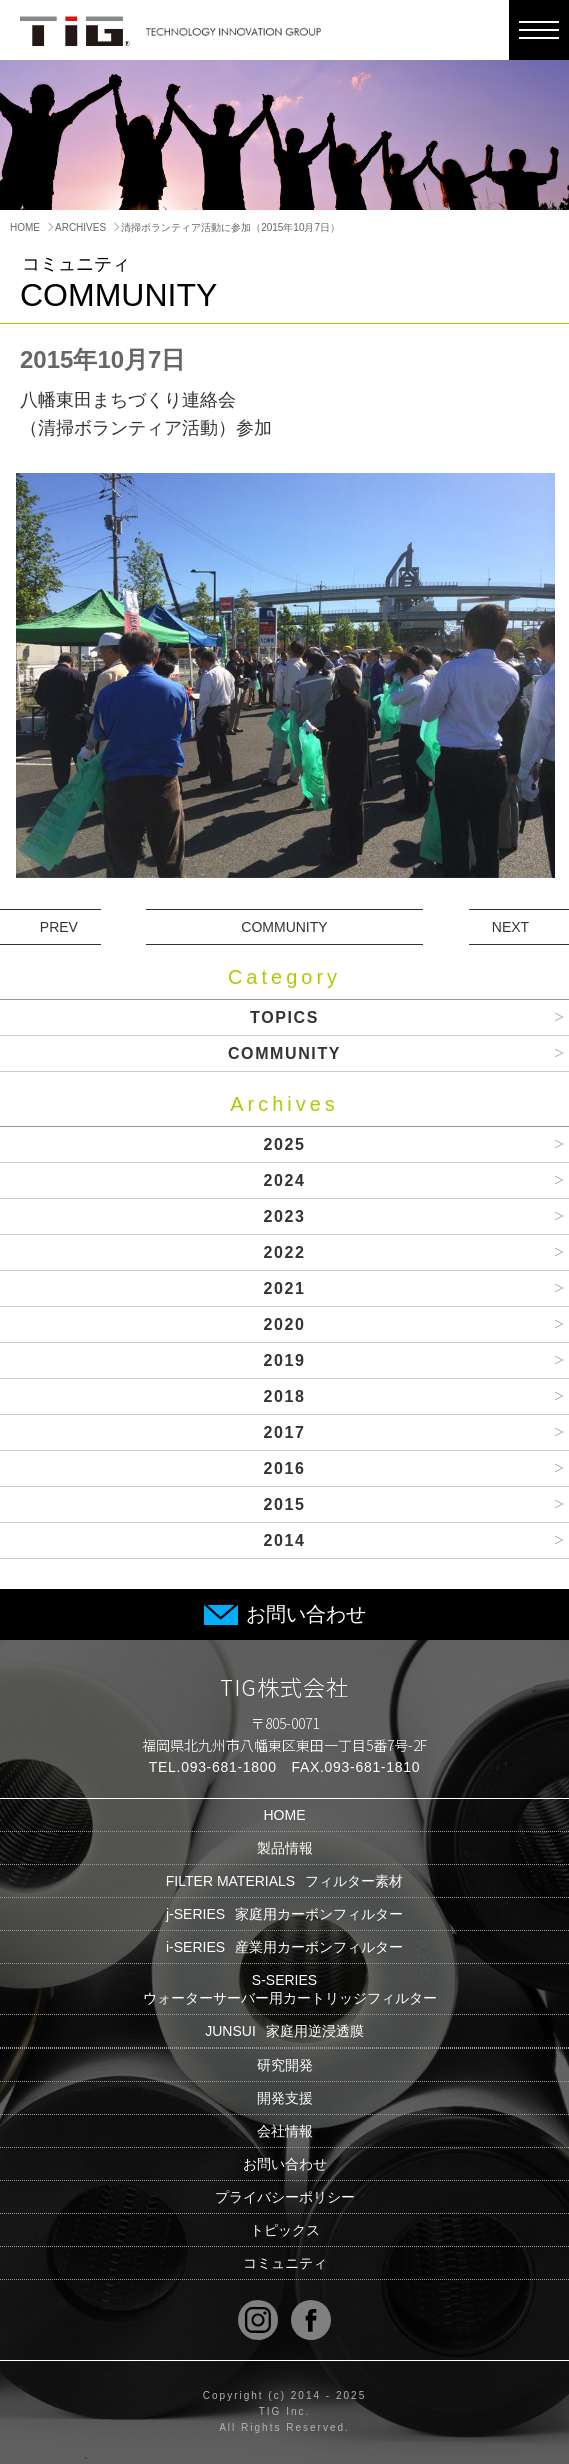  I want to click on ARCHIVES, so click(80, 227).